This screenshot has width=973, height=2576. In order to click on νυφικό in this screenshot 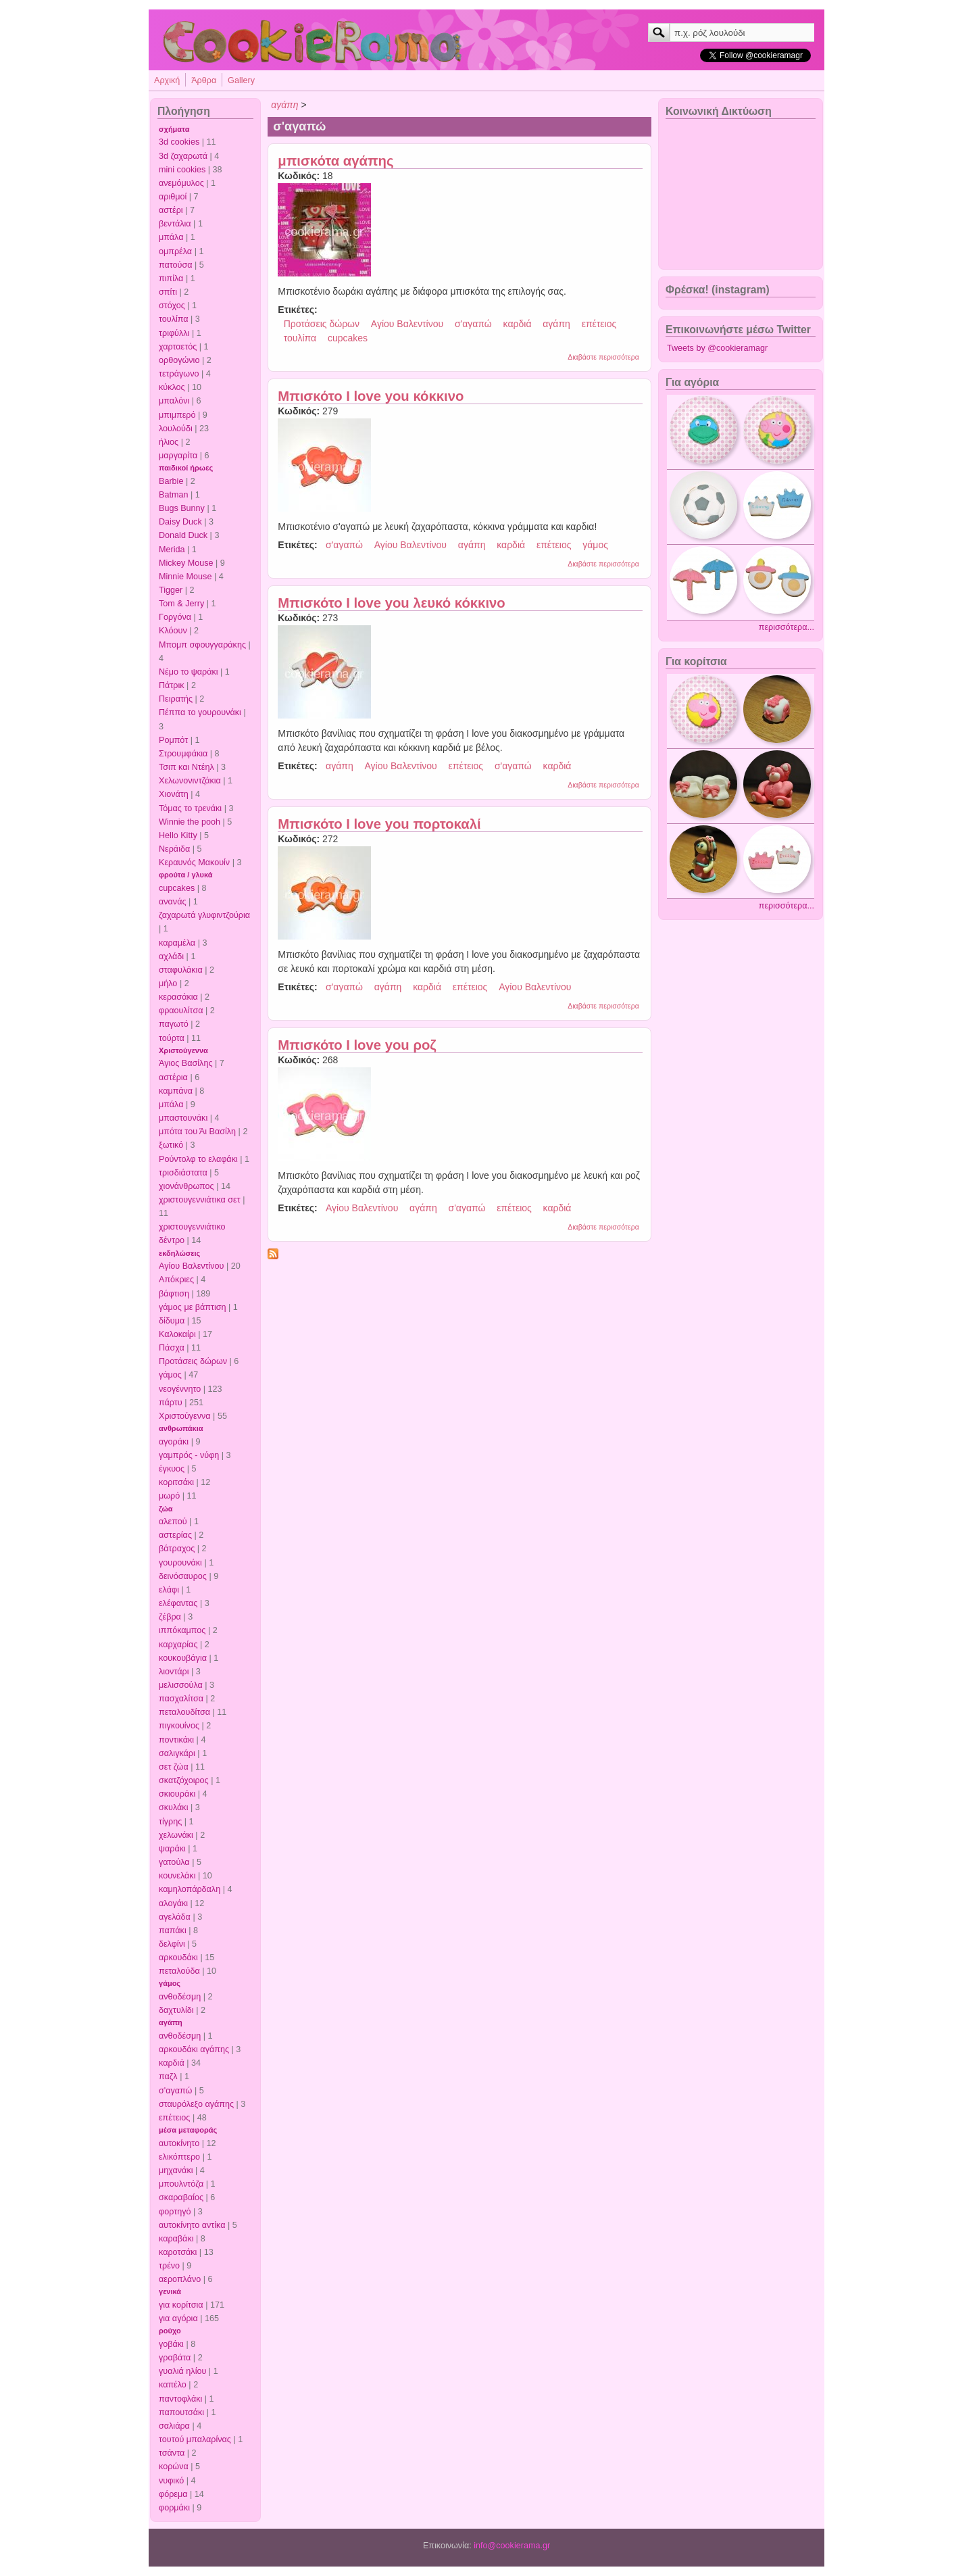, I will do `click(171, 2480)`.